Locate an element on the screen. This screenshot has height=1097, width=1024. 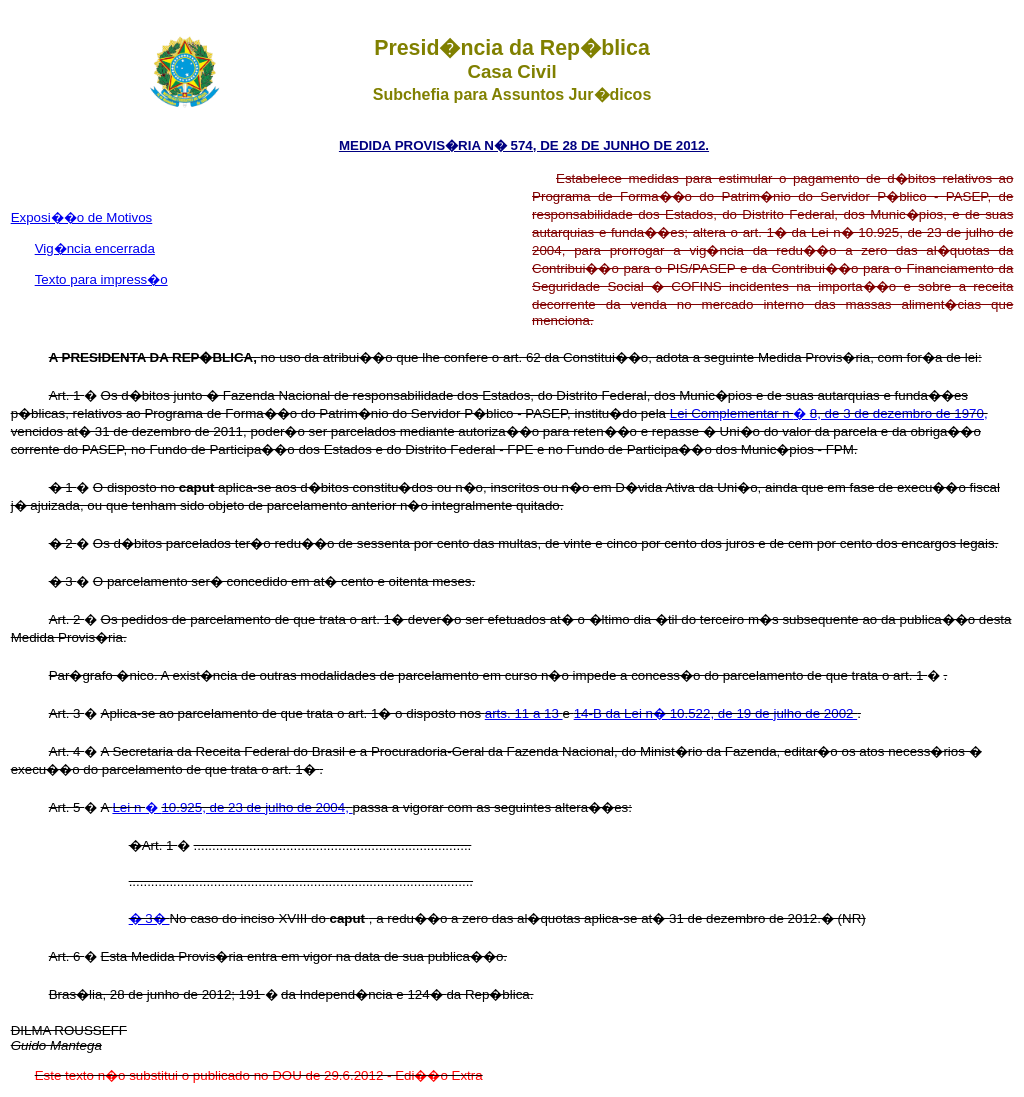
MEDIDA PROVIS�RIA N� 574, DE 28 DE JUNHO DE 2012. is located at coordinates (524, 145).